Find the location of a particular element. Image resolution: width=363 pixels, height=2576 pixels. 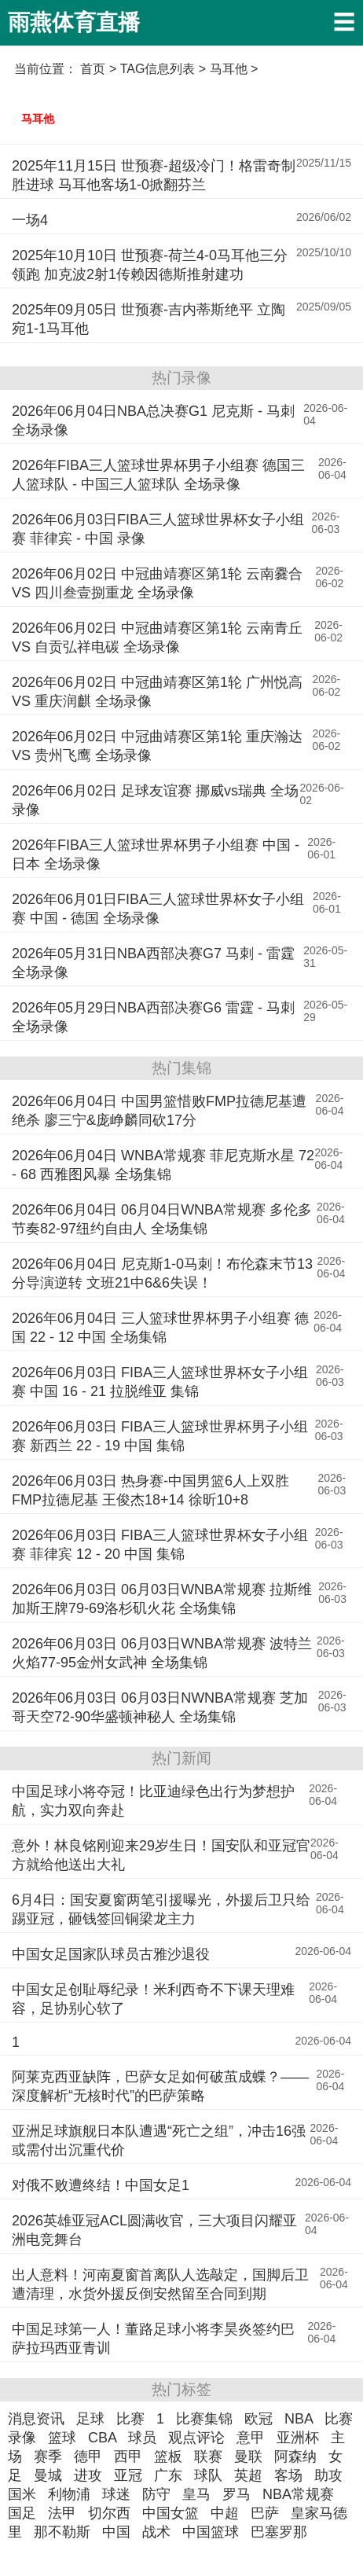

2026年05月29日NBA西部决赛G6 雷霆 - 马刺 全场录像 is located at coordinates (153, 1017).